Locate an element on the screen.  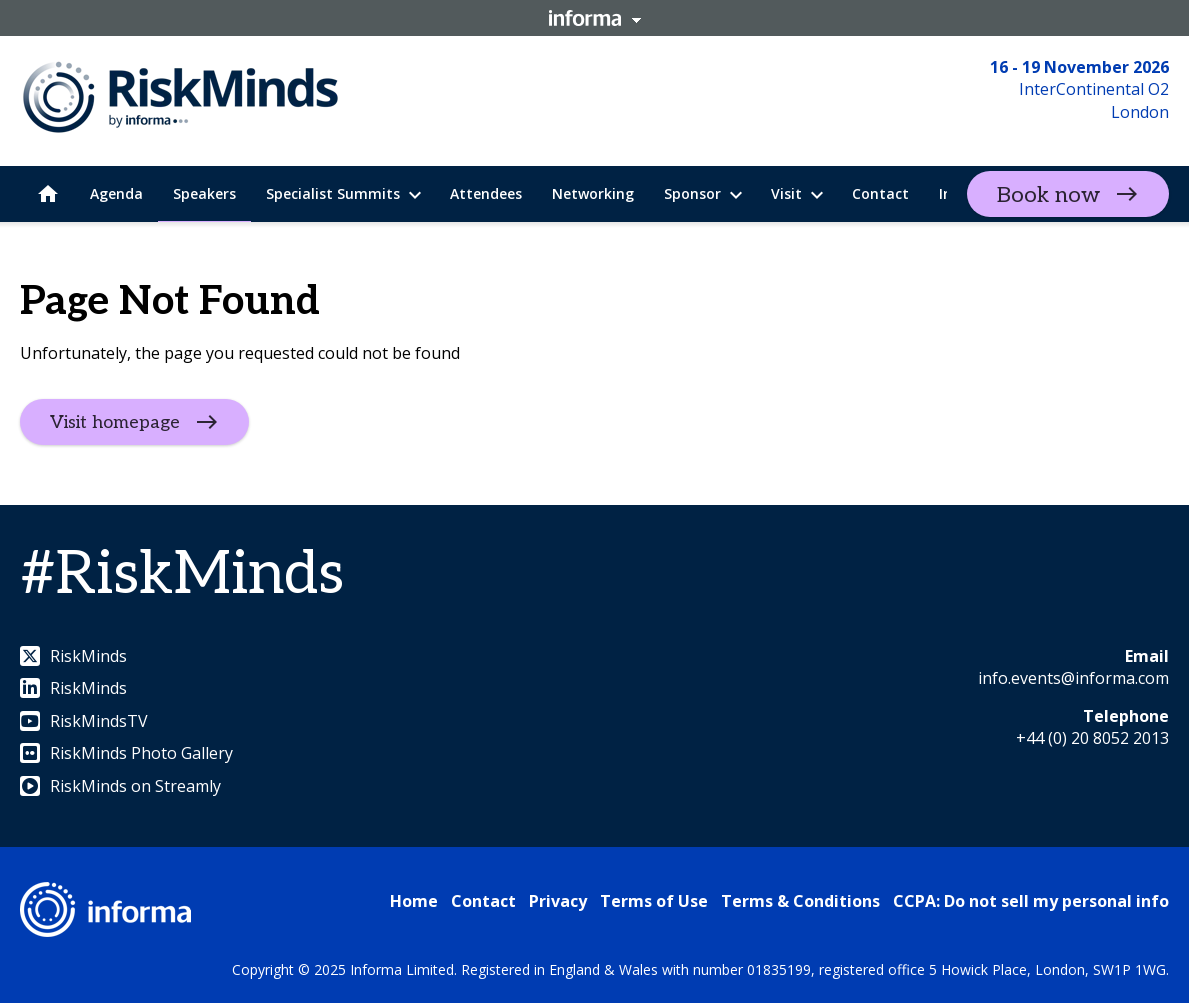
RiskMinds on Streamly is located at coordinates (120, 786).